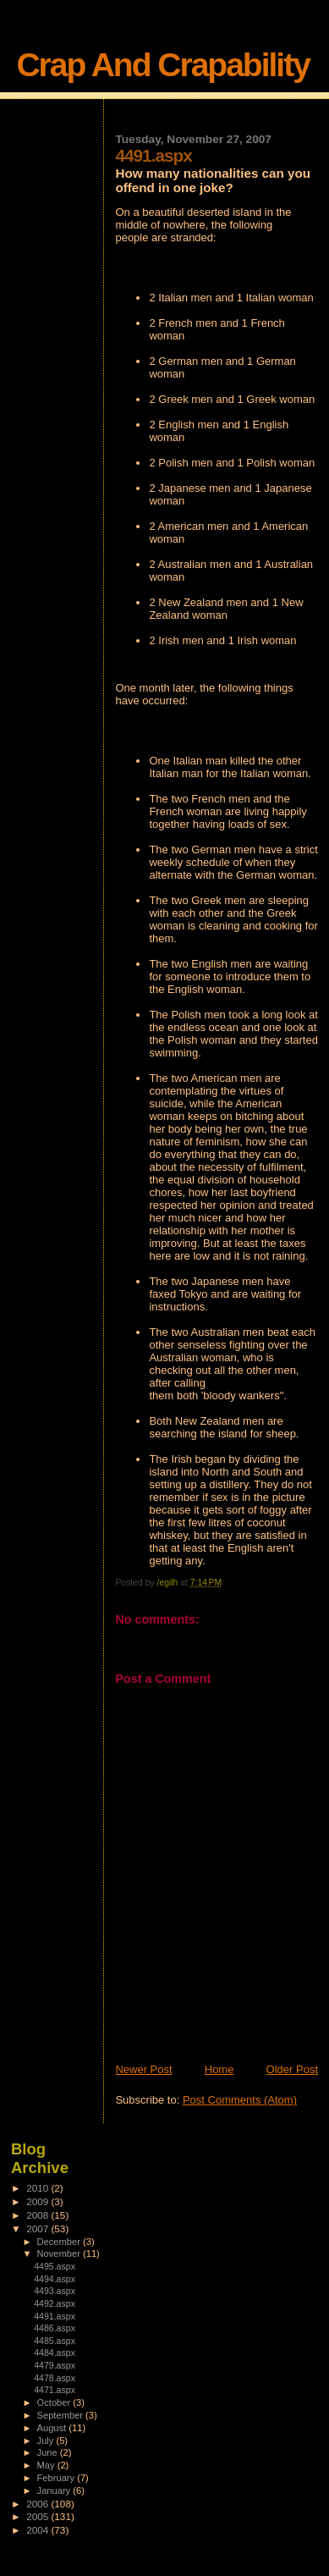 The width and height of the screenshot is (329, 2576). I want to click on 2009, so click(38, 2201).